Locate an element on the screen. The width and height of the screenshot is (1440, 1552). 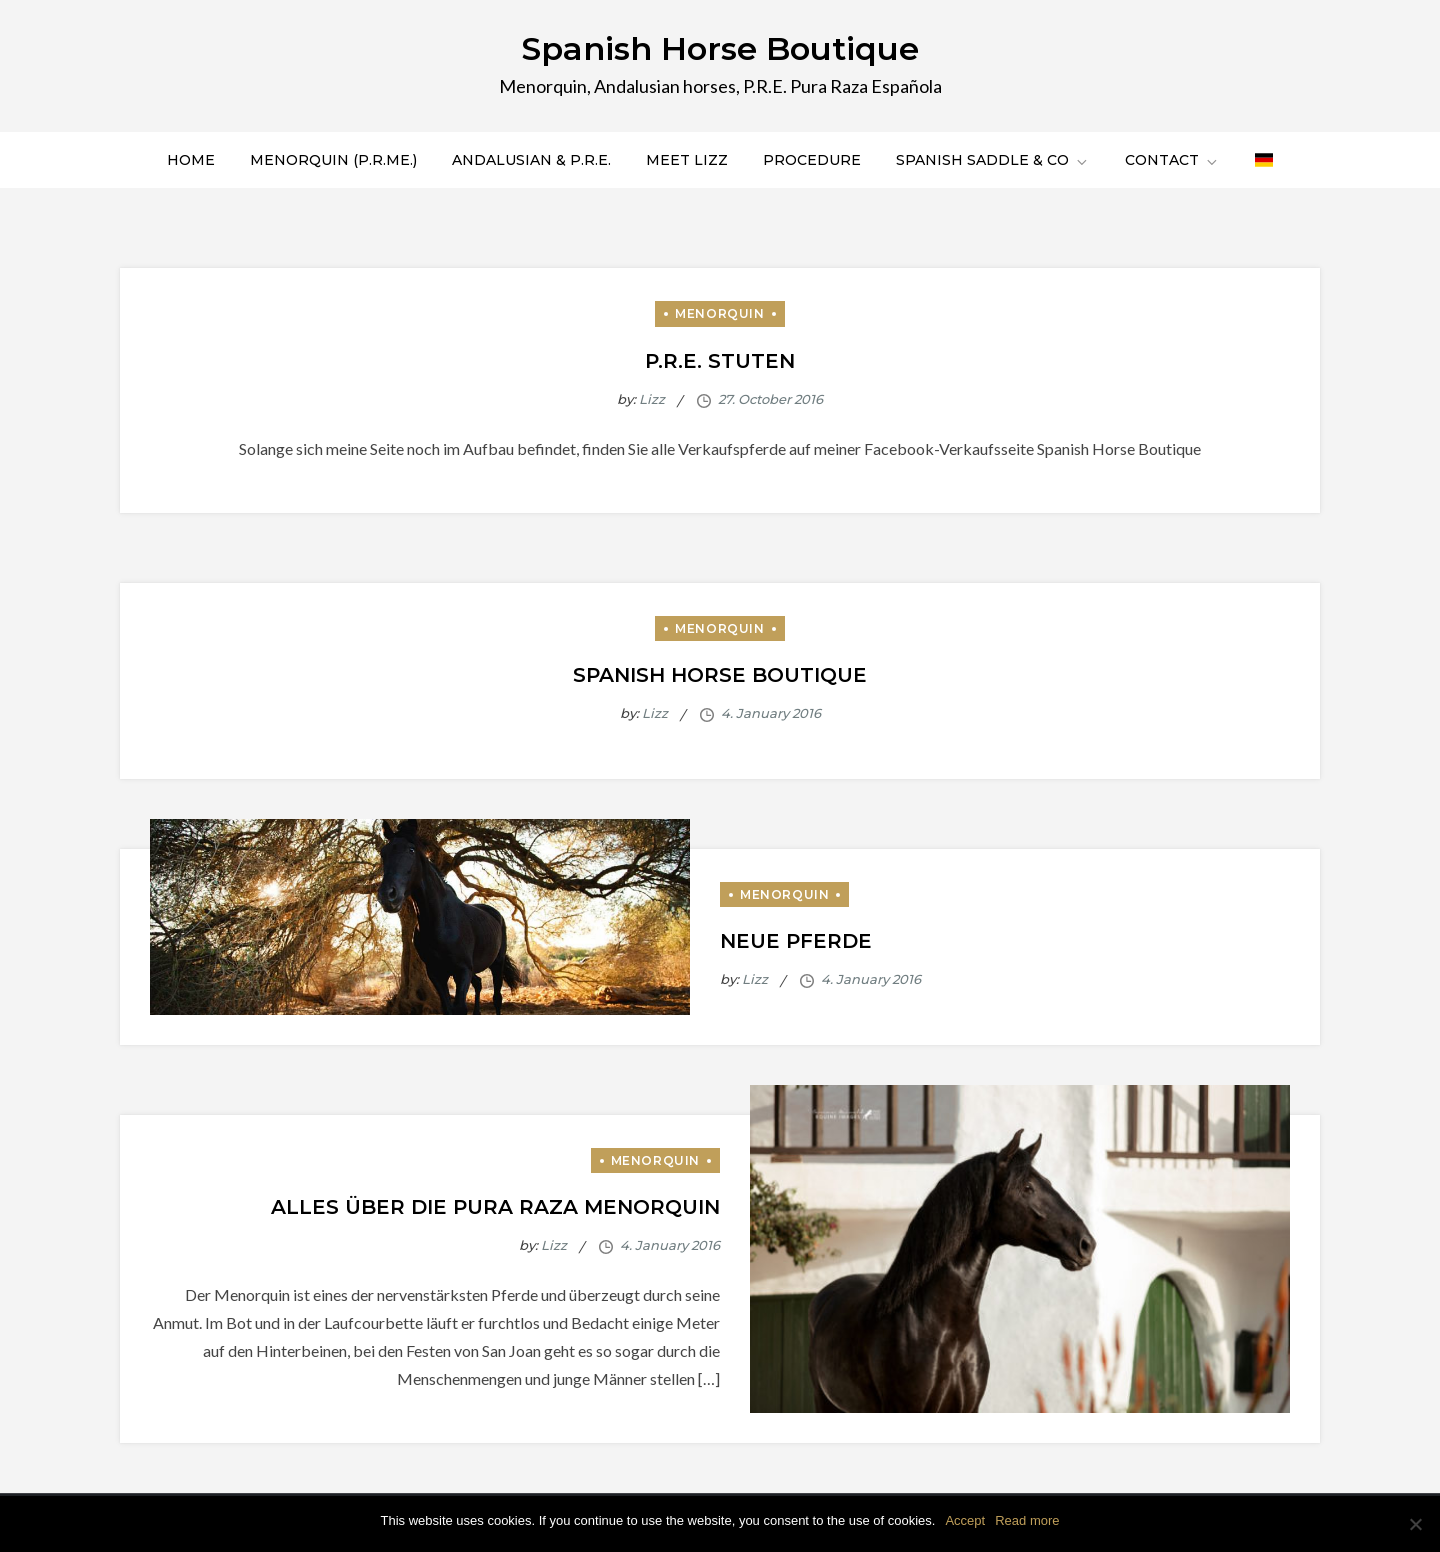
Menorquin is located at coordinates (719, 313).